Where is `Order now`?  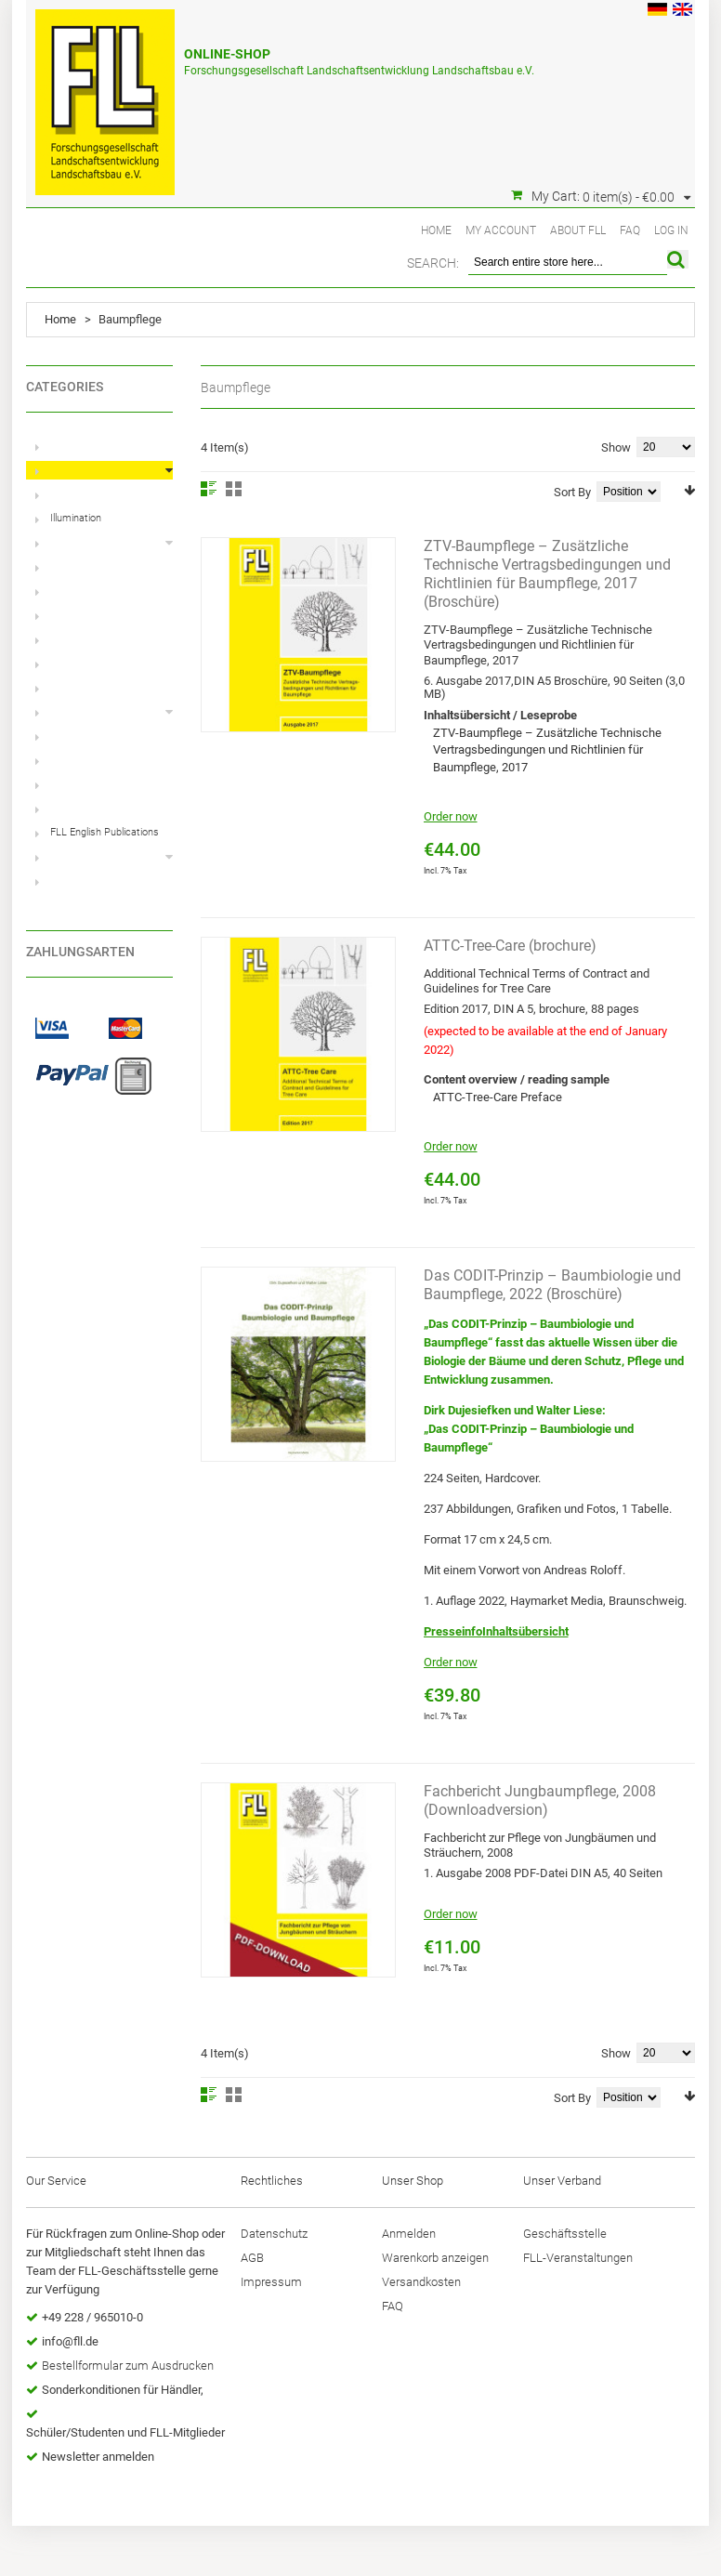
Order now is located at coordinates (451, 816).